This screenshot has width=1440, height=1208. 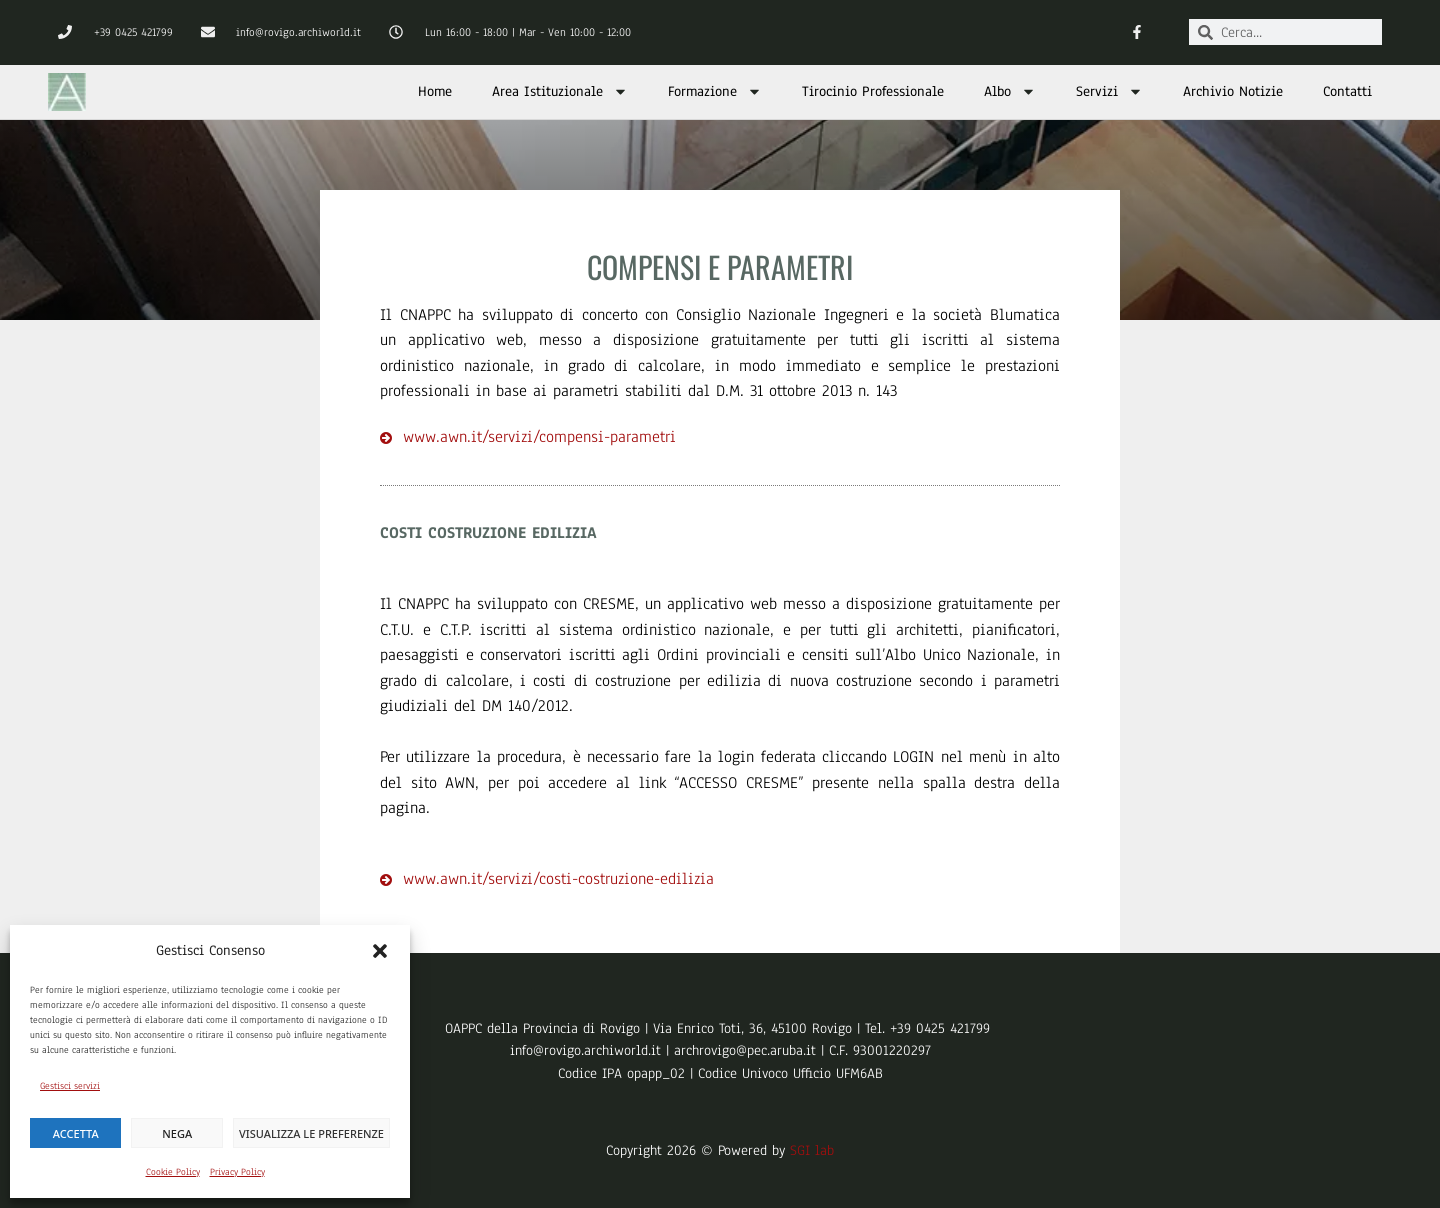 I want to click on Servizi, so click(x=1109, y=91).